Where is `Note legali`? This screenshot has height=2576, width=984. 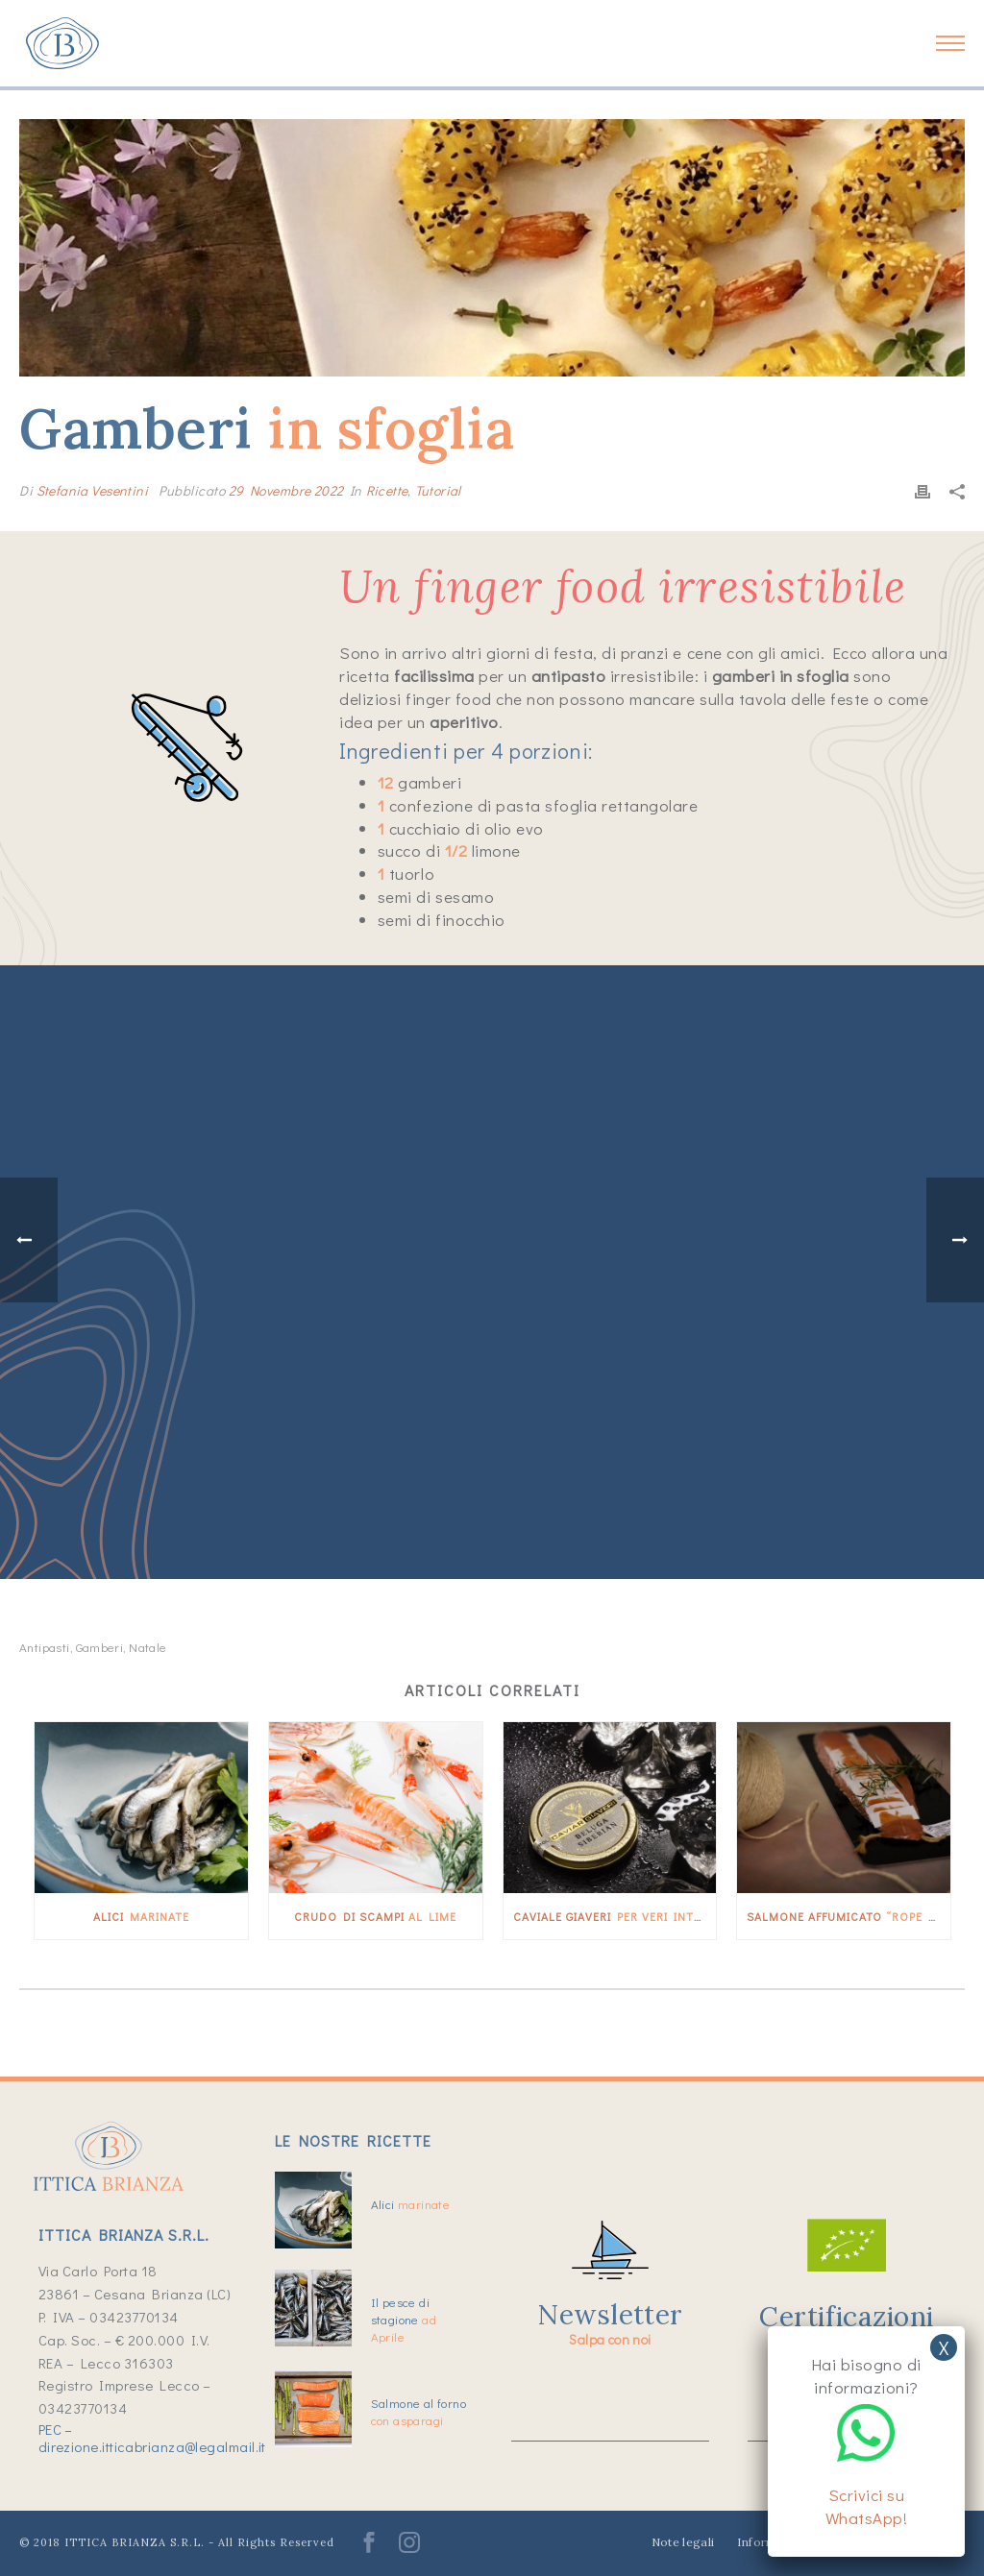 Note legali is located at coordinates (683, 2542).